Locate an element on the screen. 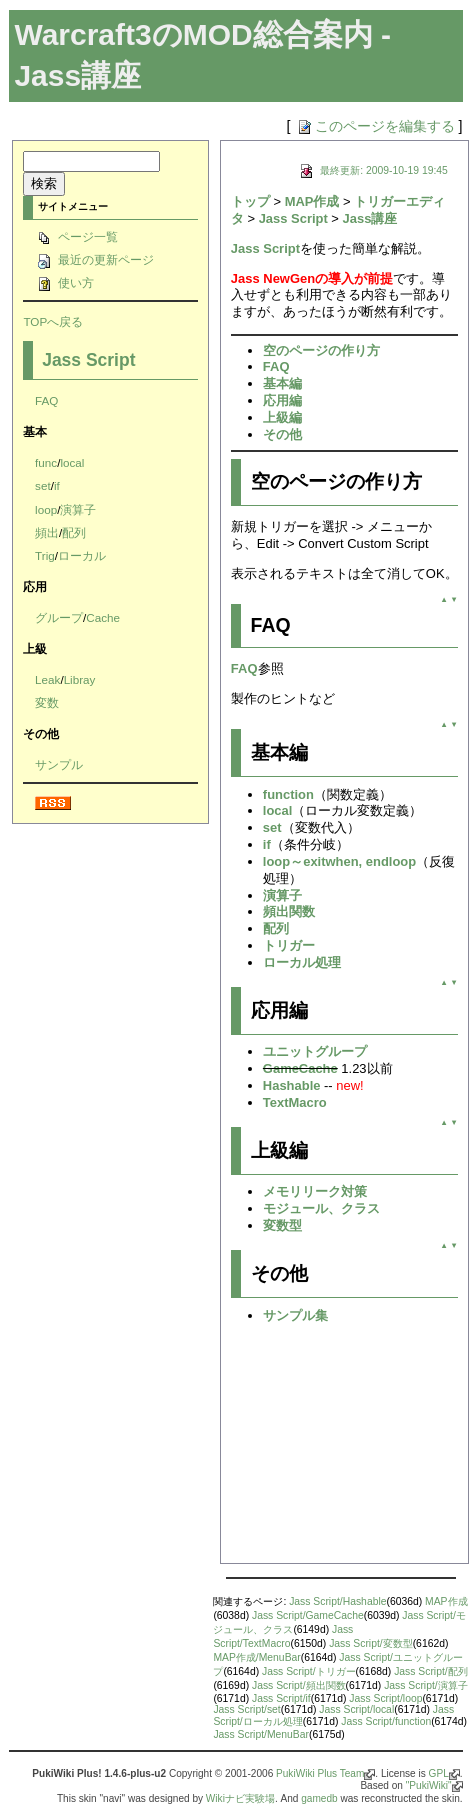  演算子 is located at coordinates (78, 509).